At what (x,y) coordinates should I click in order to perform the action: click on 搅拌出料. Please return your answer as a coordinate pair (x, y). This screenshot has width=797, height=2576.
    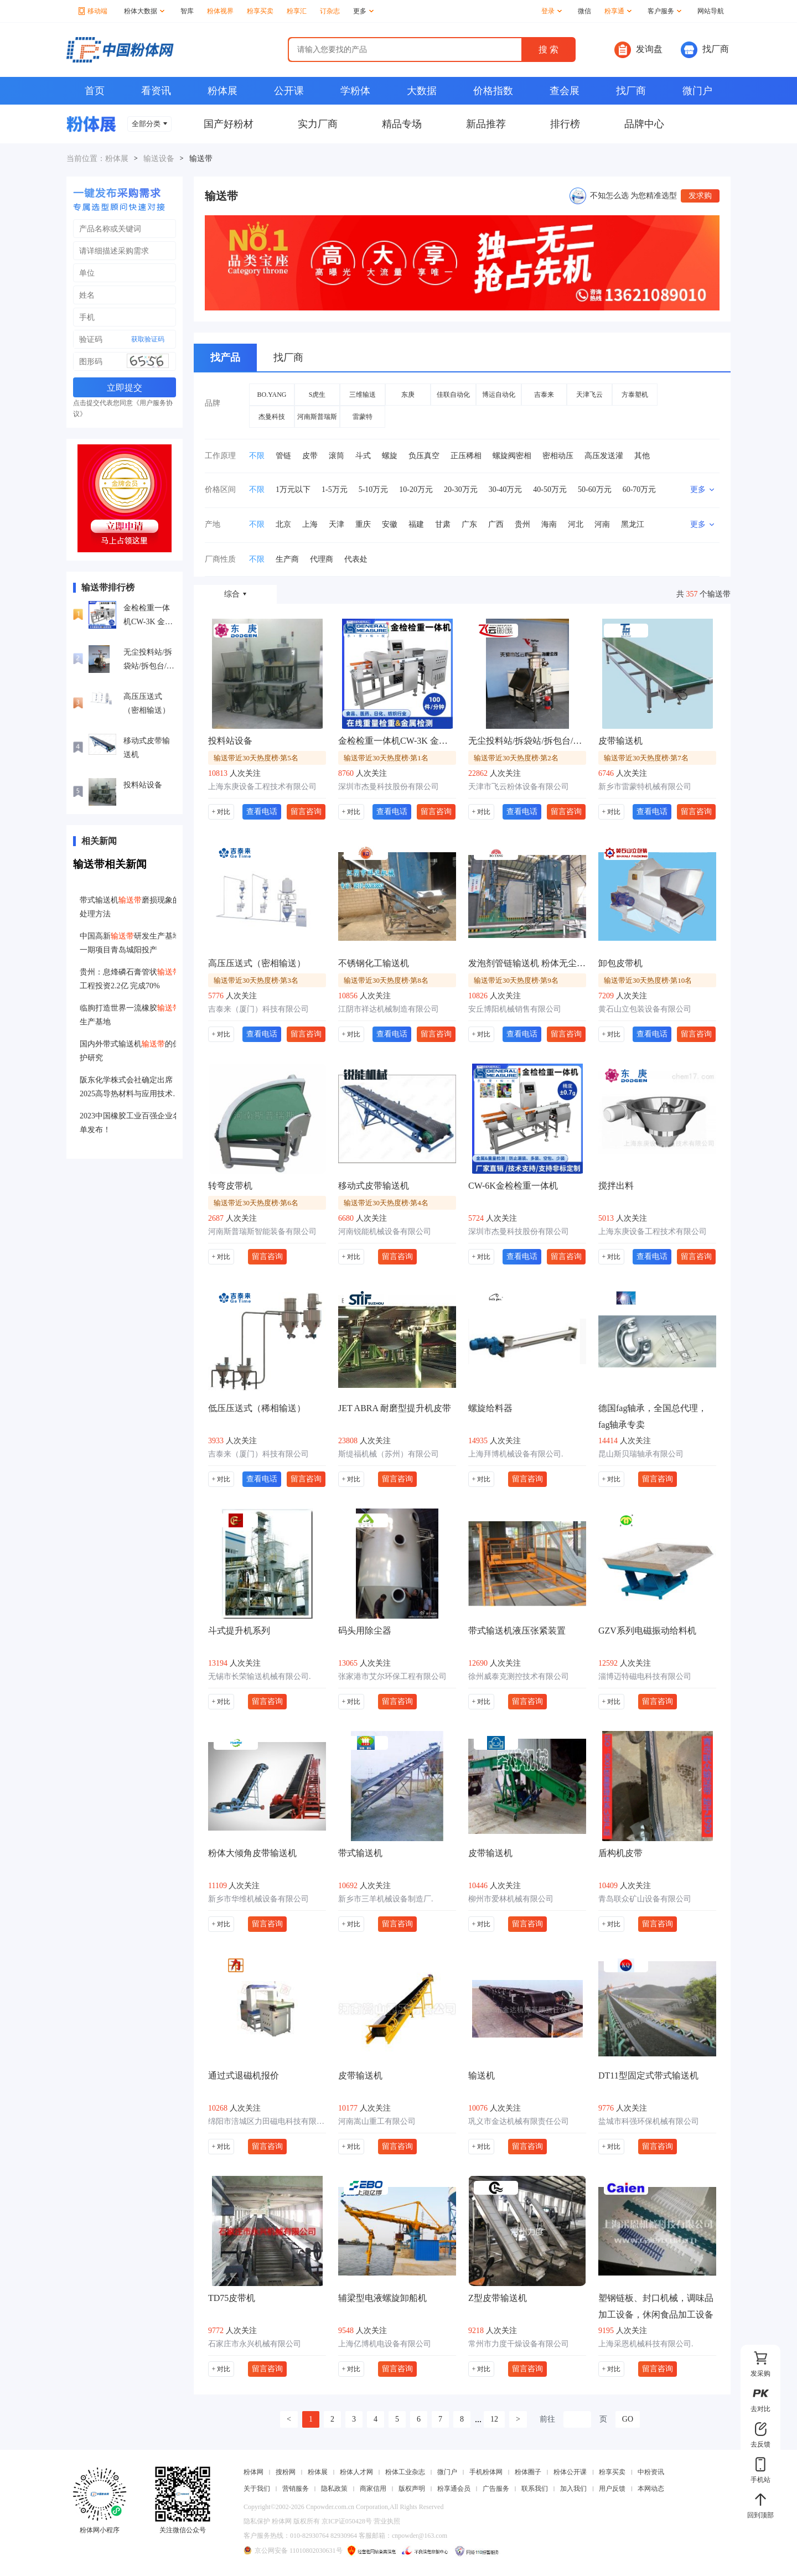
    Looking at the image, I should click on (616, 1185).